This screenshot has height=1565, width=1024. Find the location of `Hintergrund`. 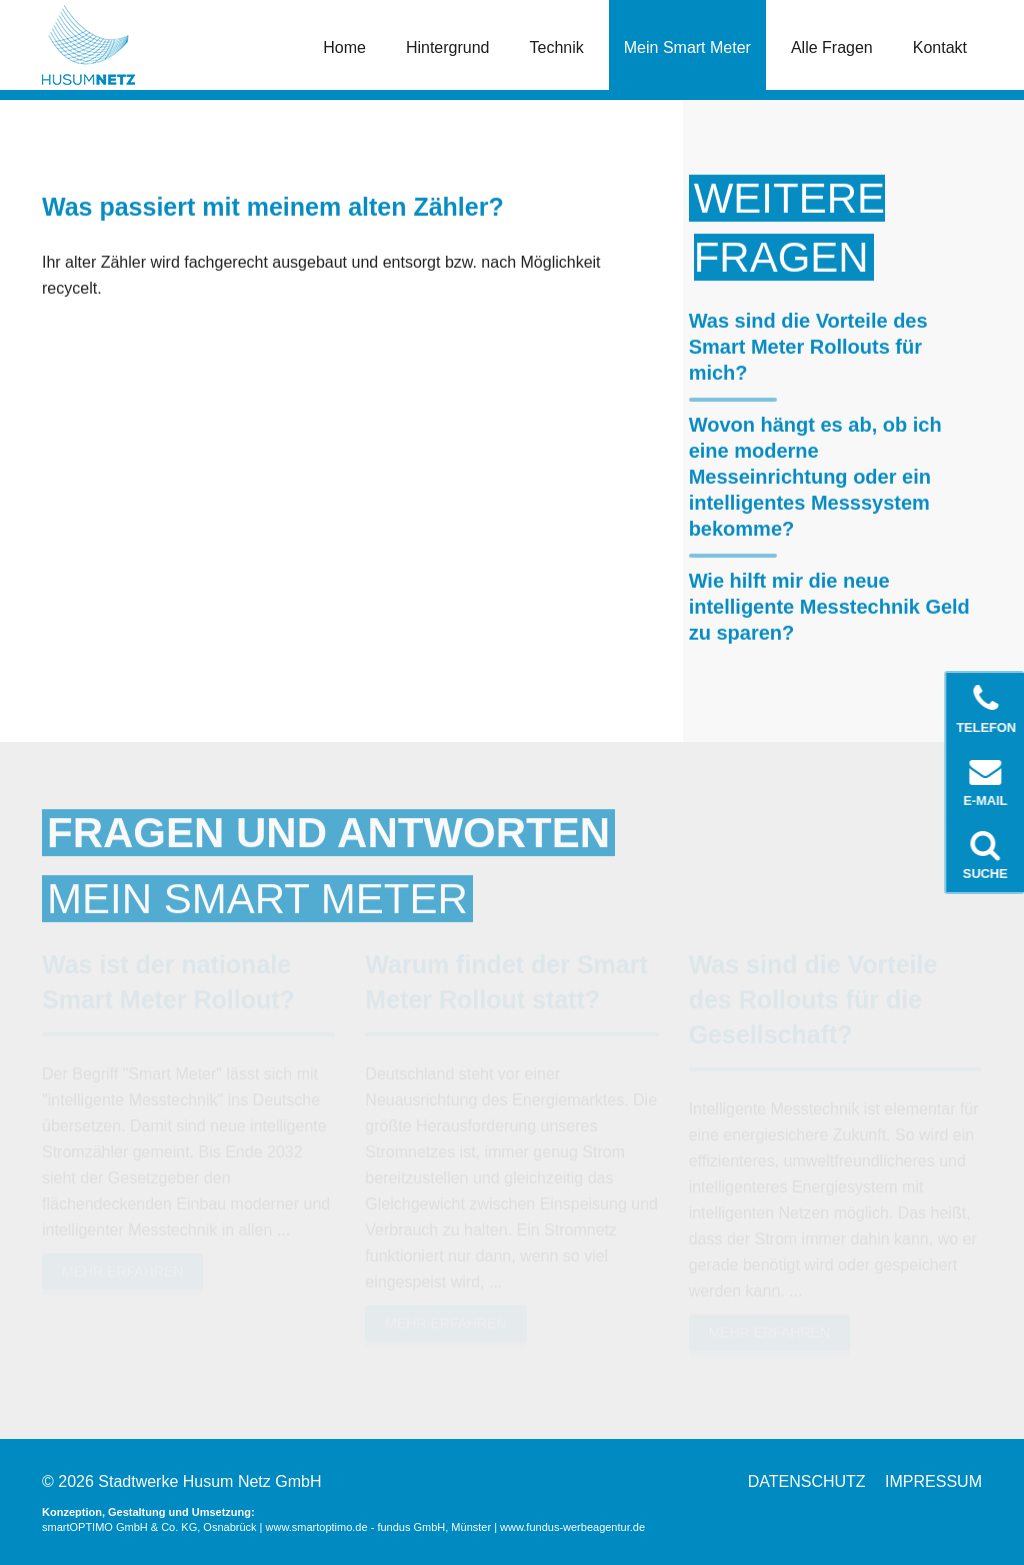

Hintergrund is located at coordinates (448, 47).